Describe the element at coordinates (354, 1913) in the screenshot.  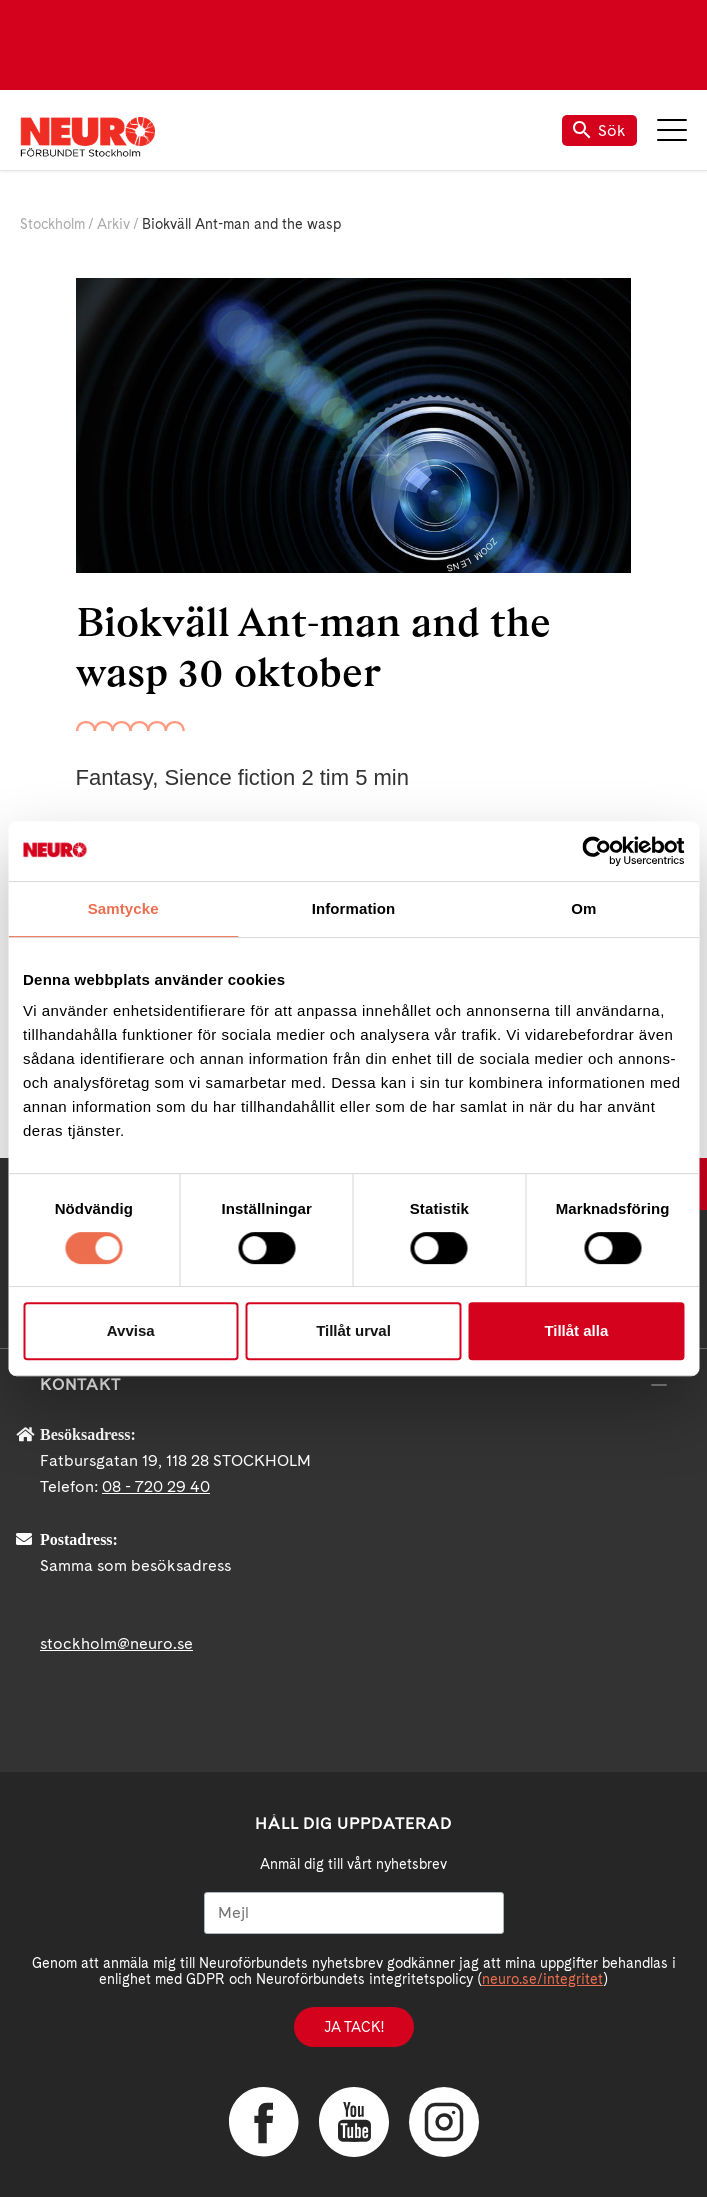
I see `[Mejl]` at that location.